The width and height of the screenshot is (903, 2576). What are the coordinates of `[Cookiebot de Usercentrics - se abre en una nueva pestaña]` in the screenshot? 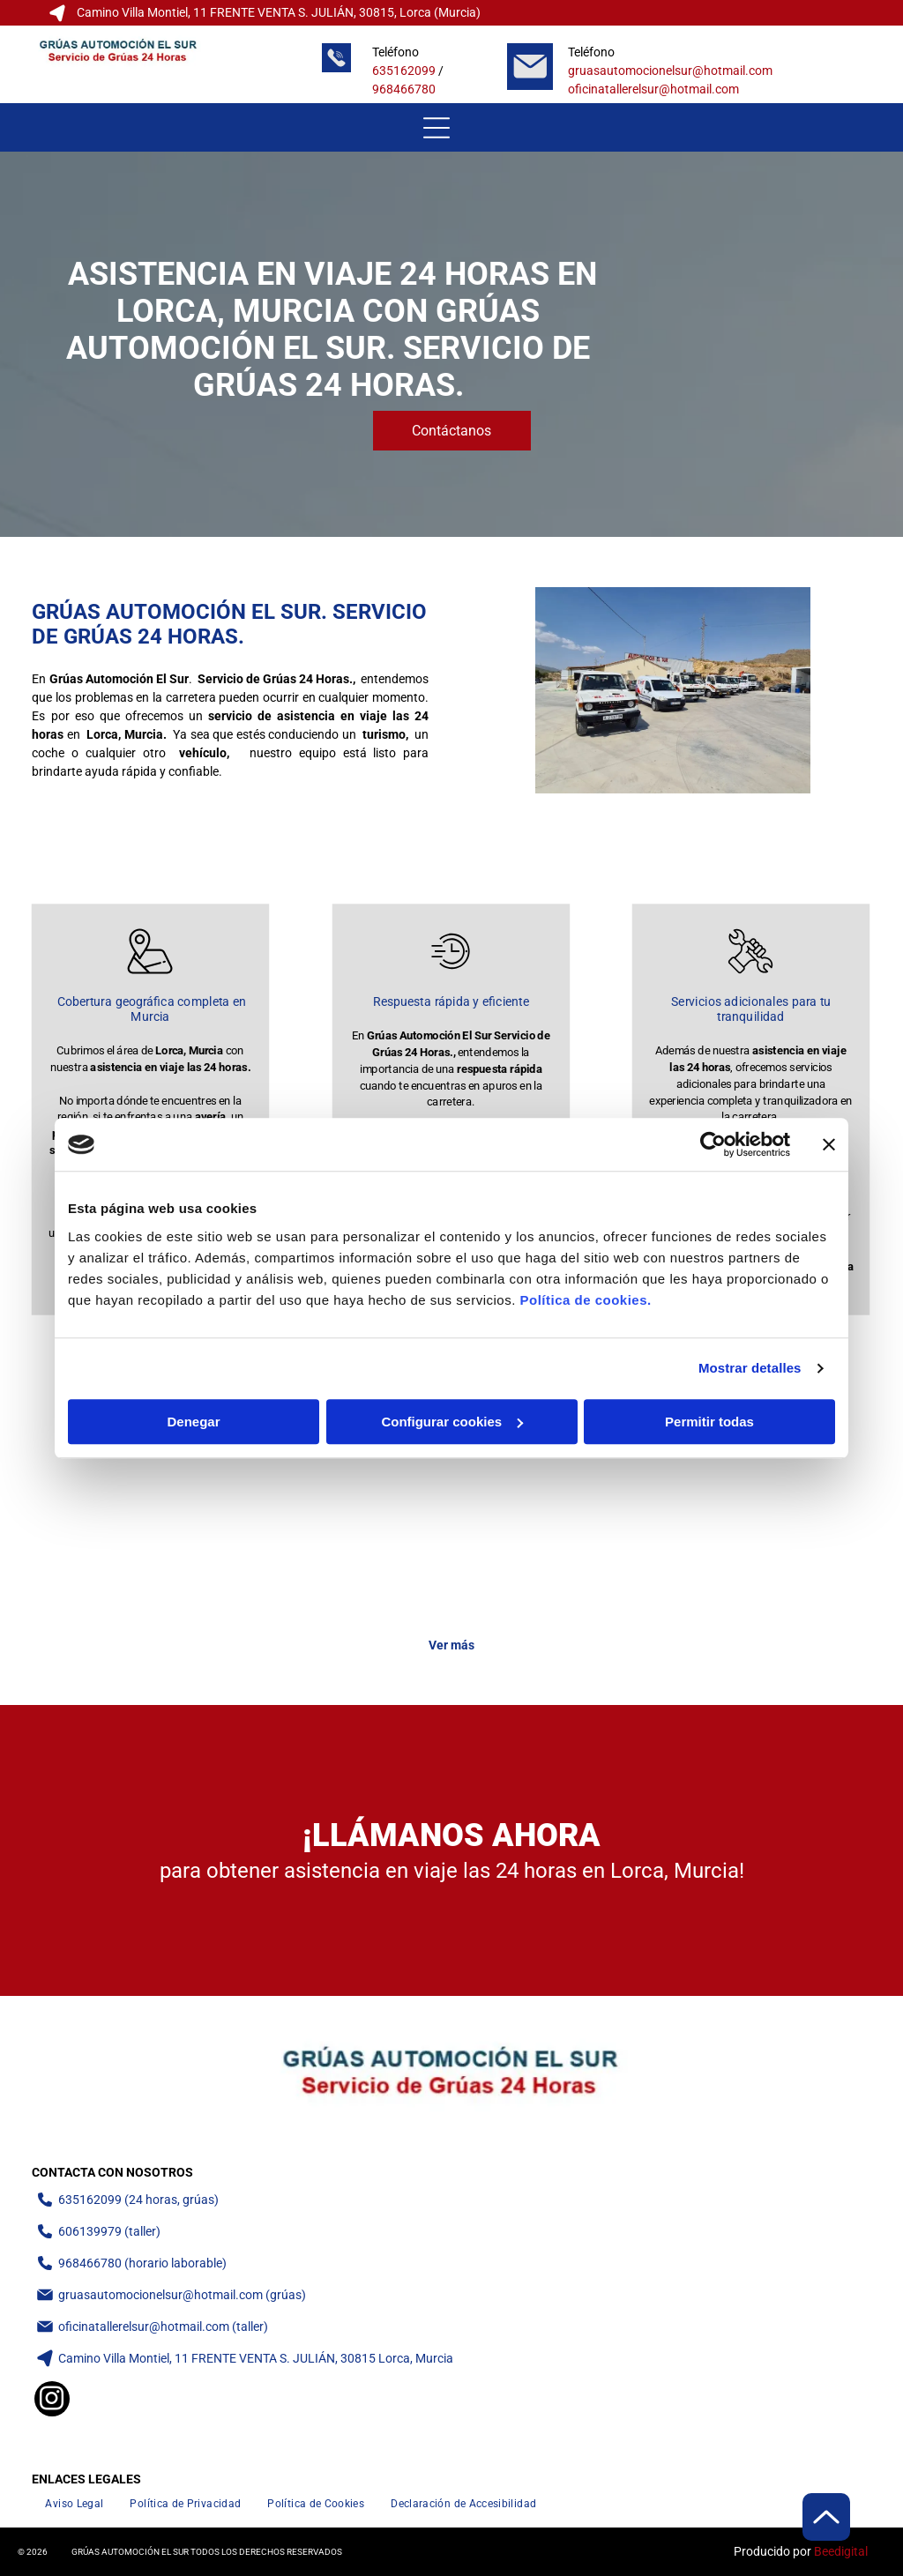 It's located at (713, 1144).